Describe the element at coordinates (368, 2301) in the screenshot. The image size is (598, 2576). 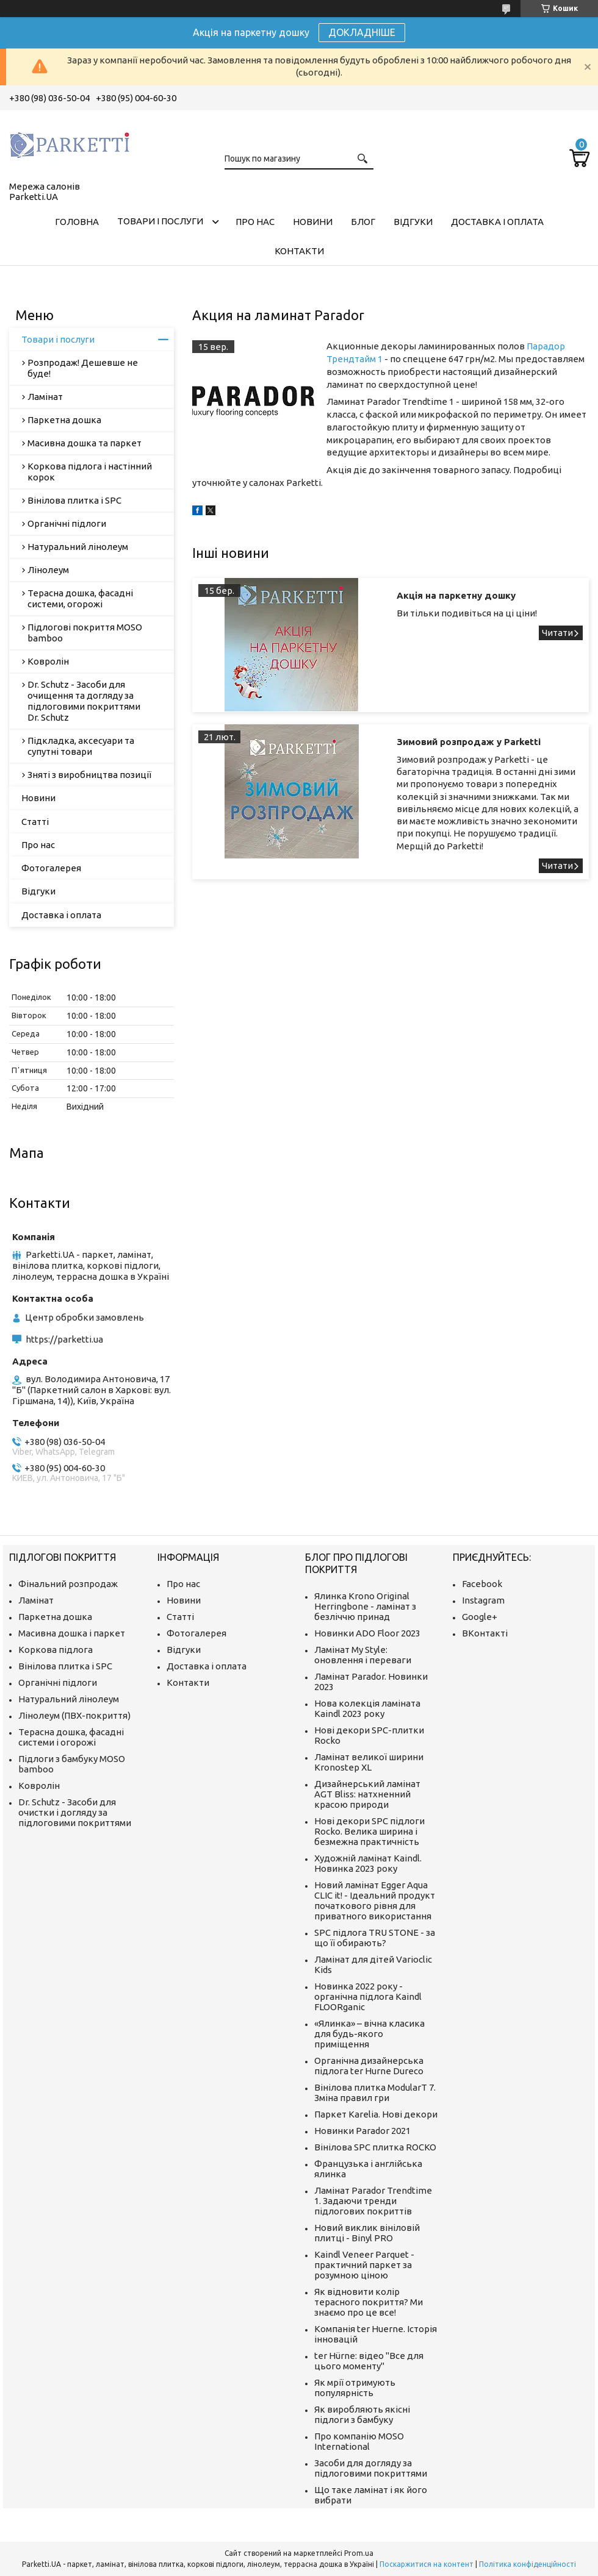
I see `Як відновити колір терасного покриття? Ми знаємо про це все!` at that location.